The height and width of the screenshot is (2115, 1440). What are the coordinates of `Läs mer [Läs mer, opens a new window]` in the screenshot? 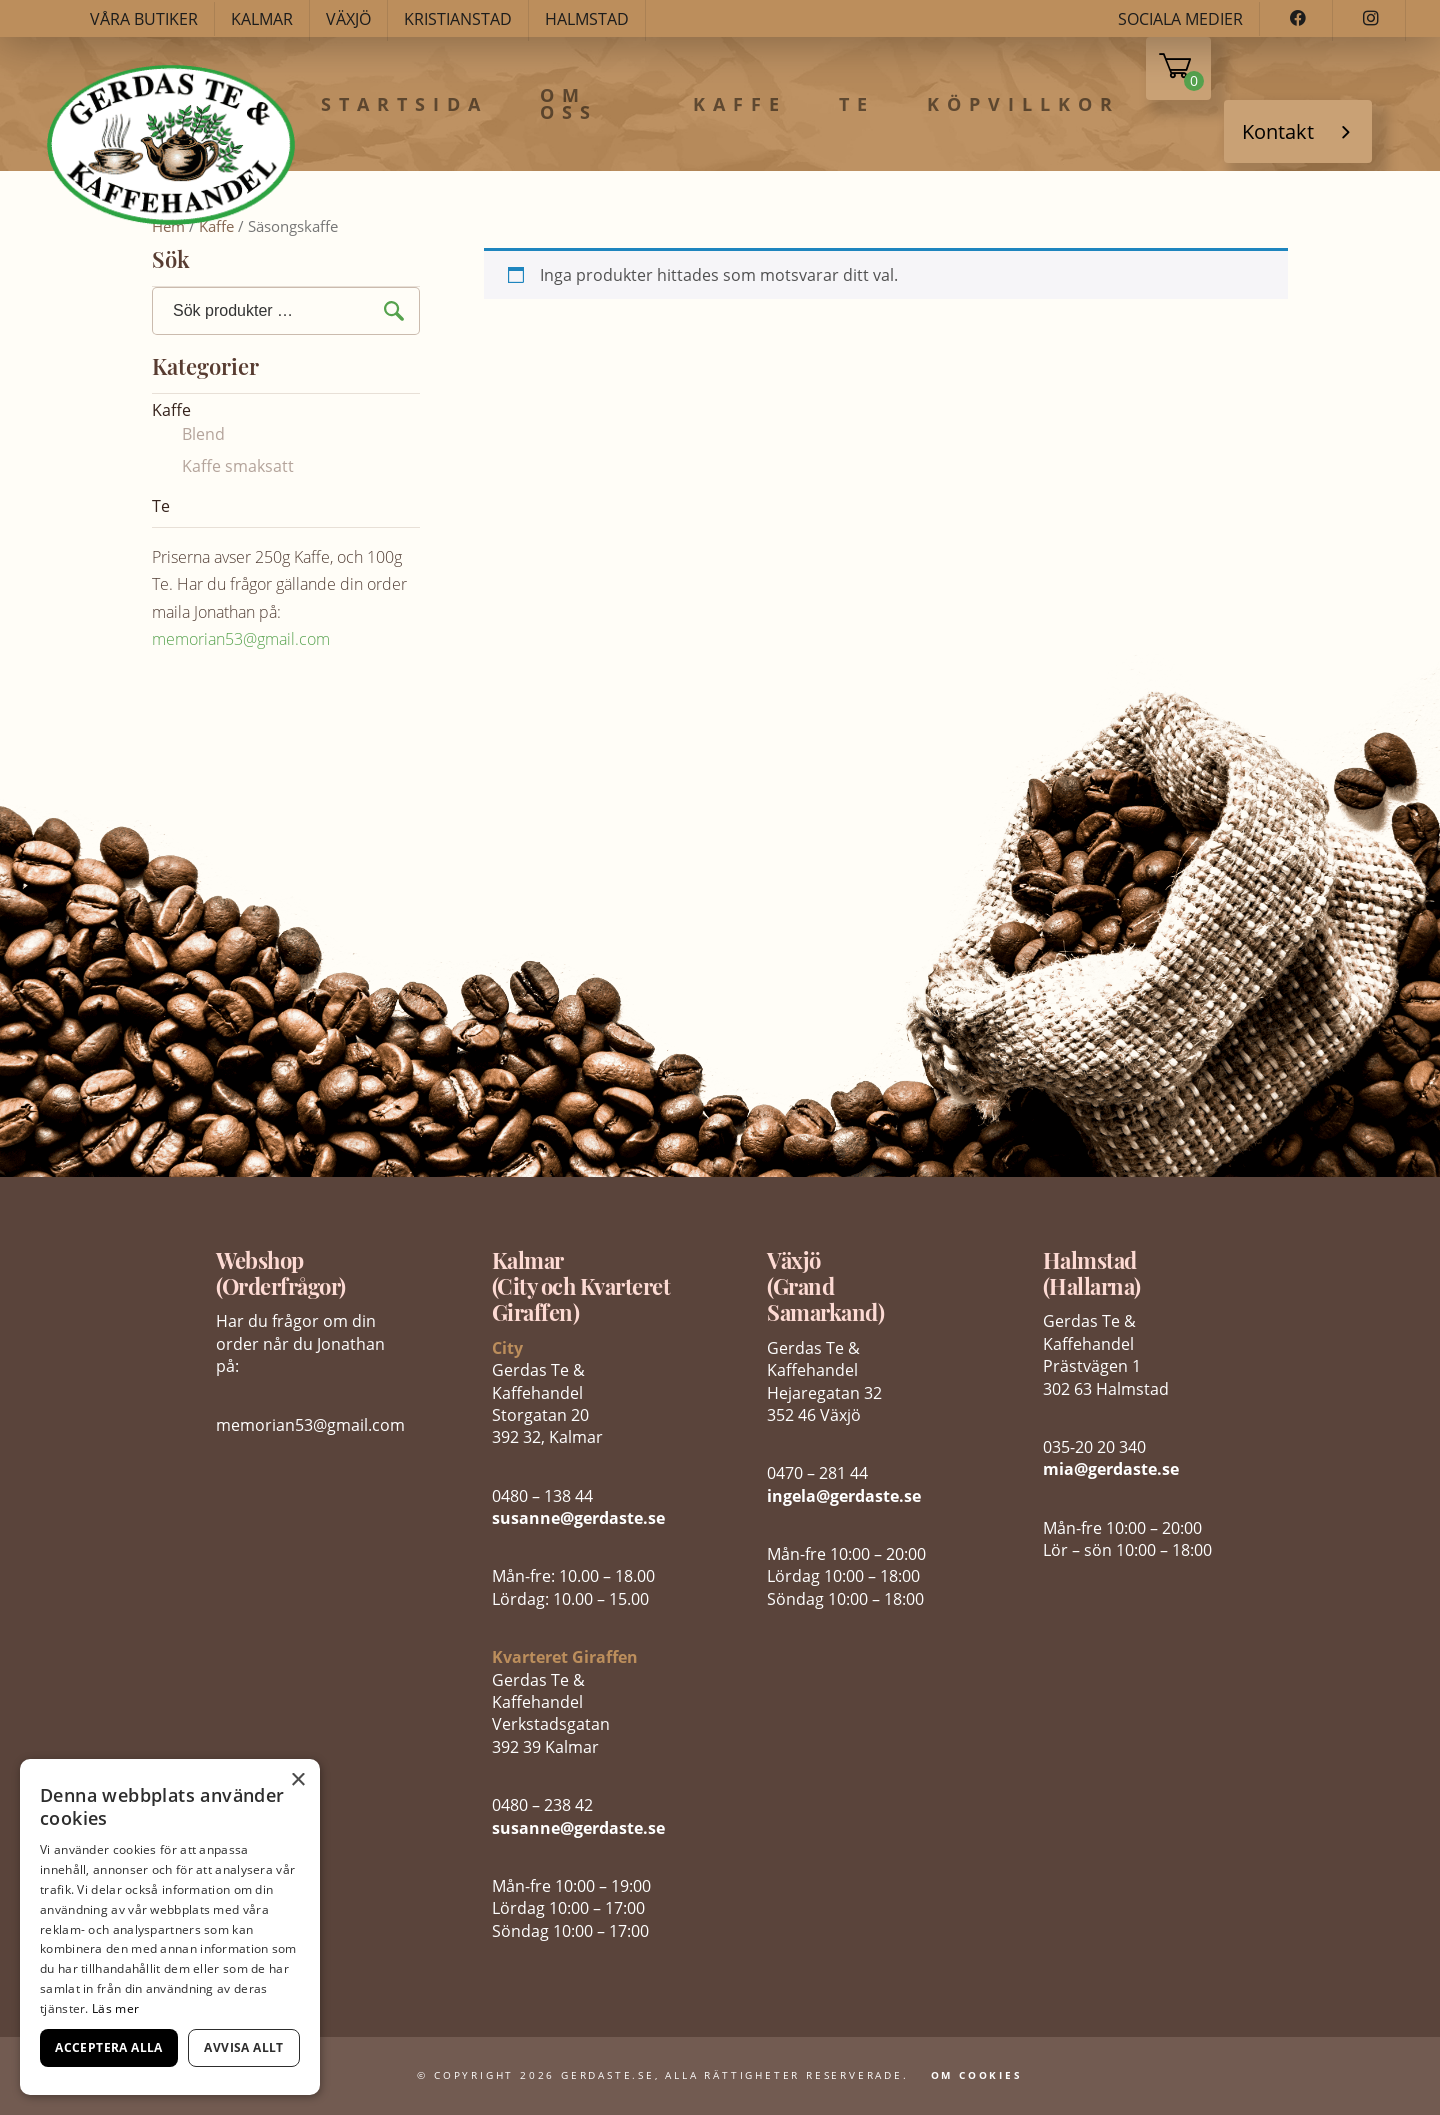 It's located at (115, 2008).